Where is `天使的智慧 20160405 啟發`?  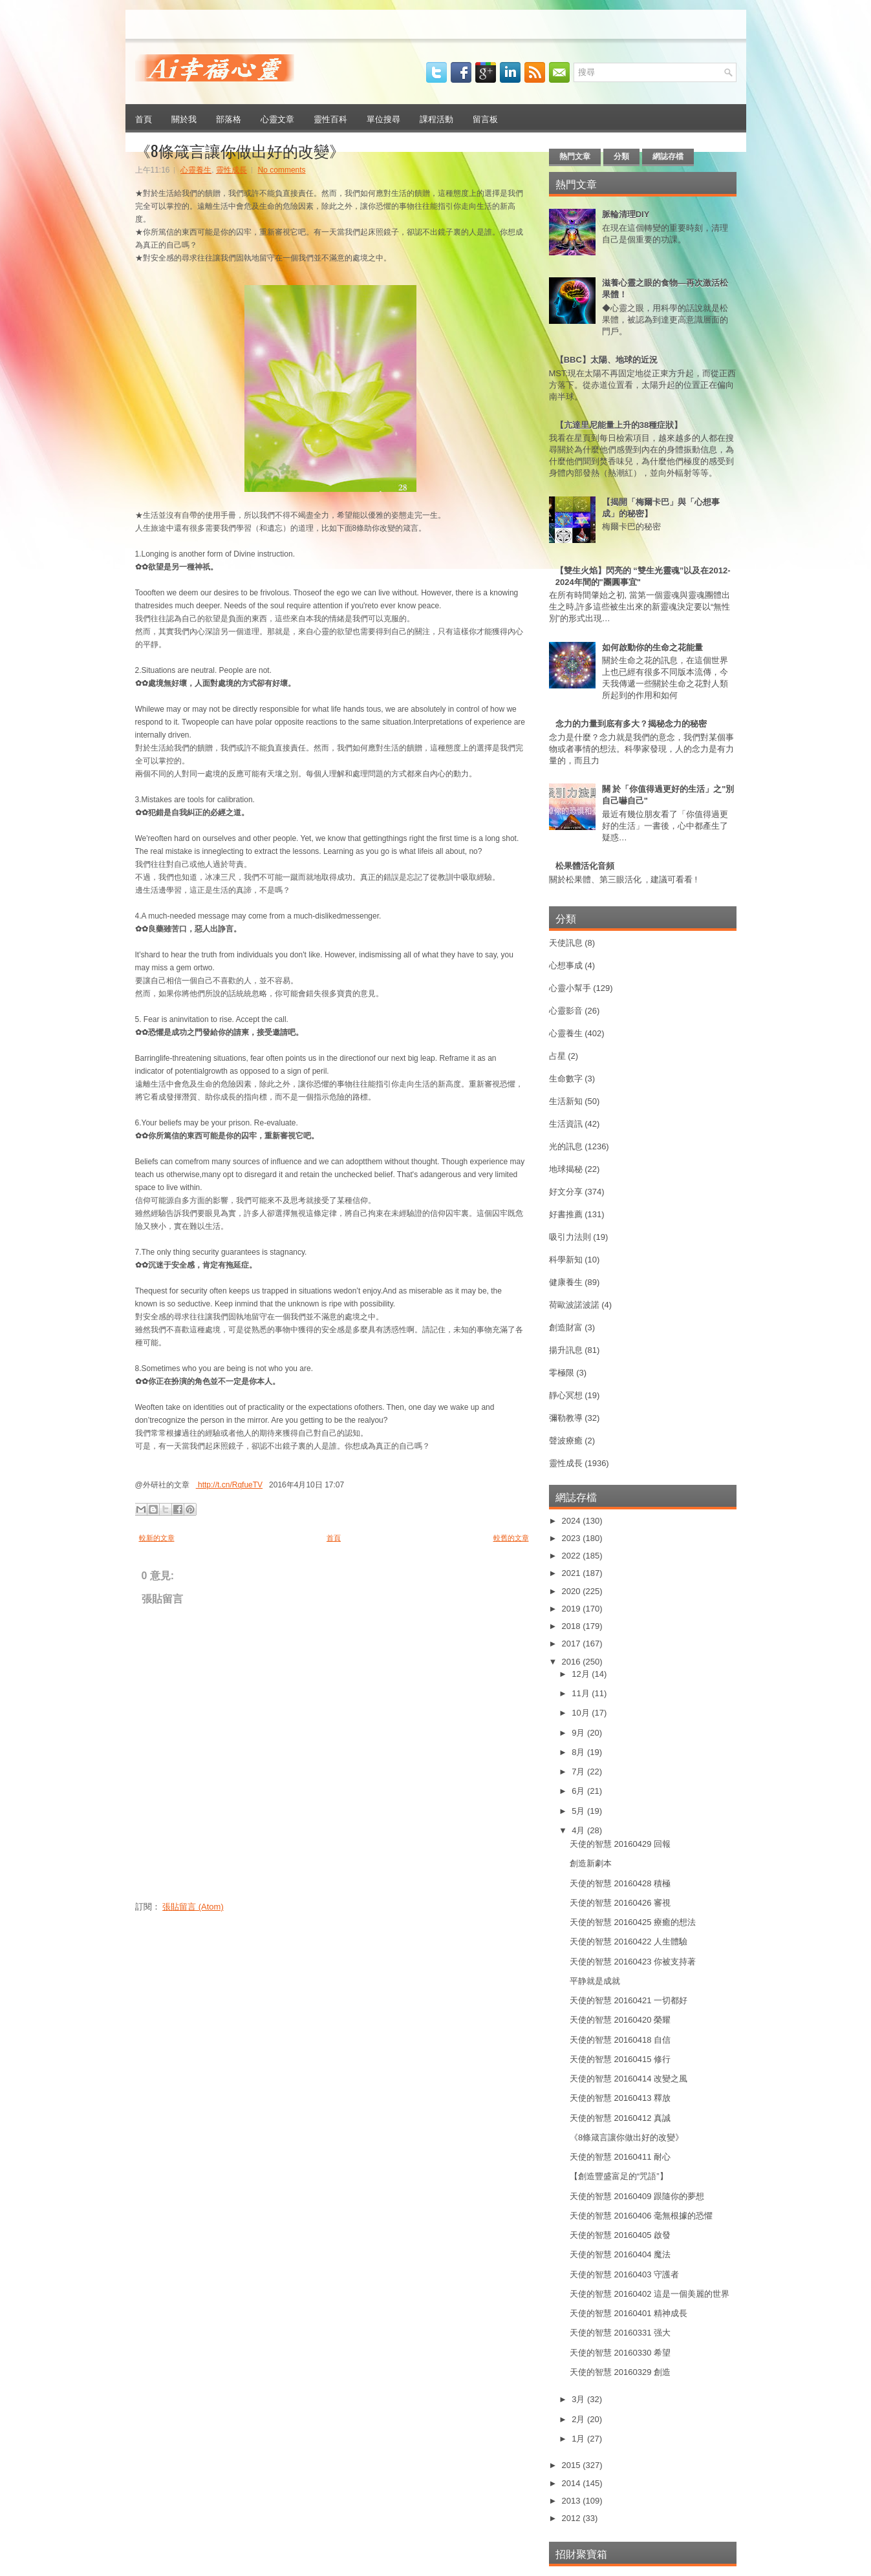 天使的智慧 20160405 啟發 is located at coordinates (620, 2235).